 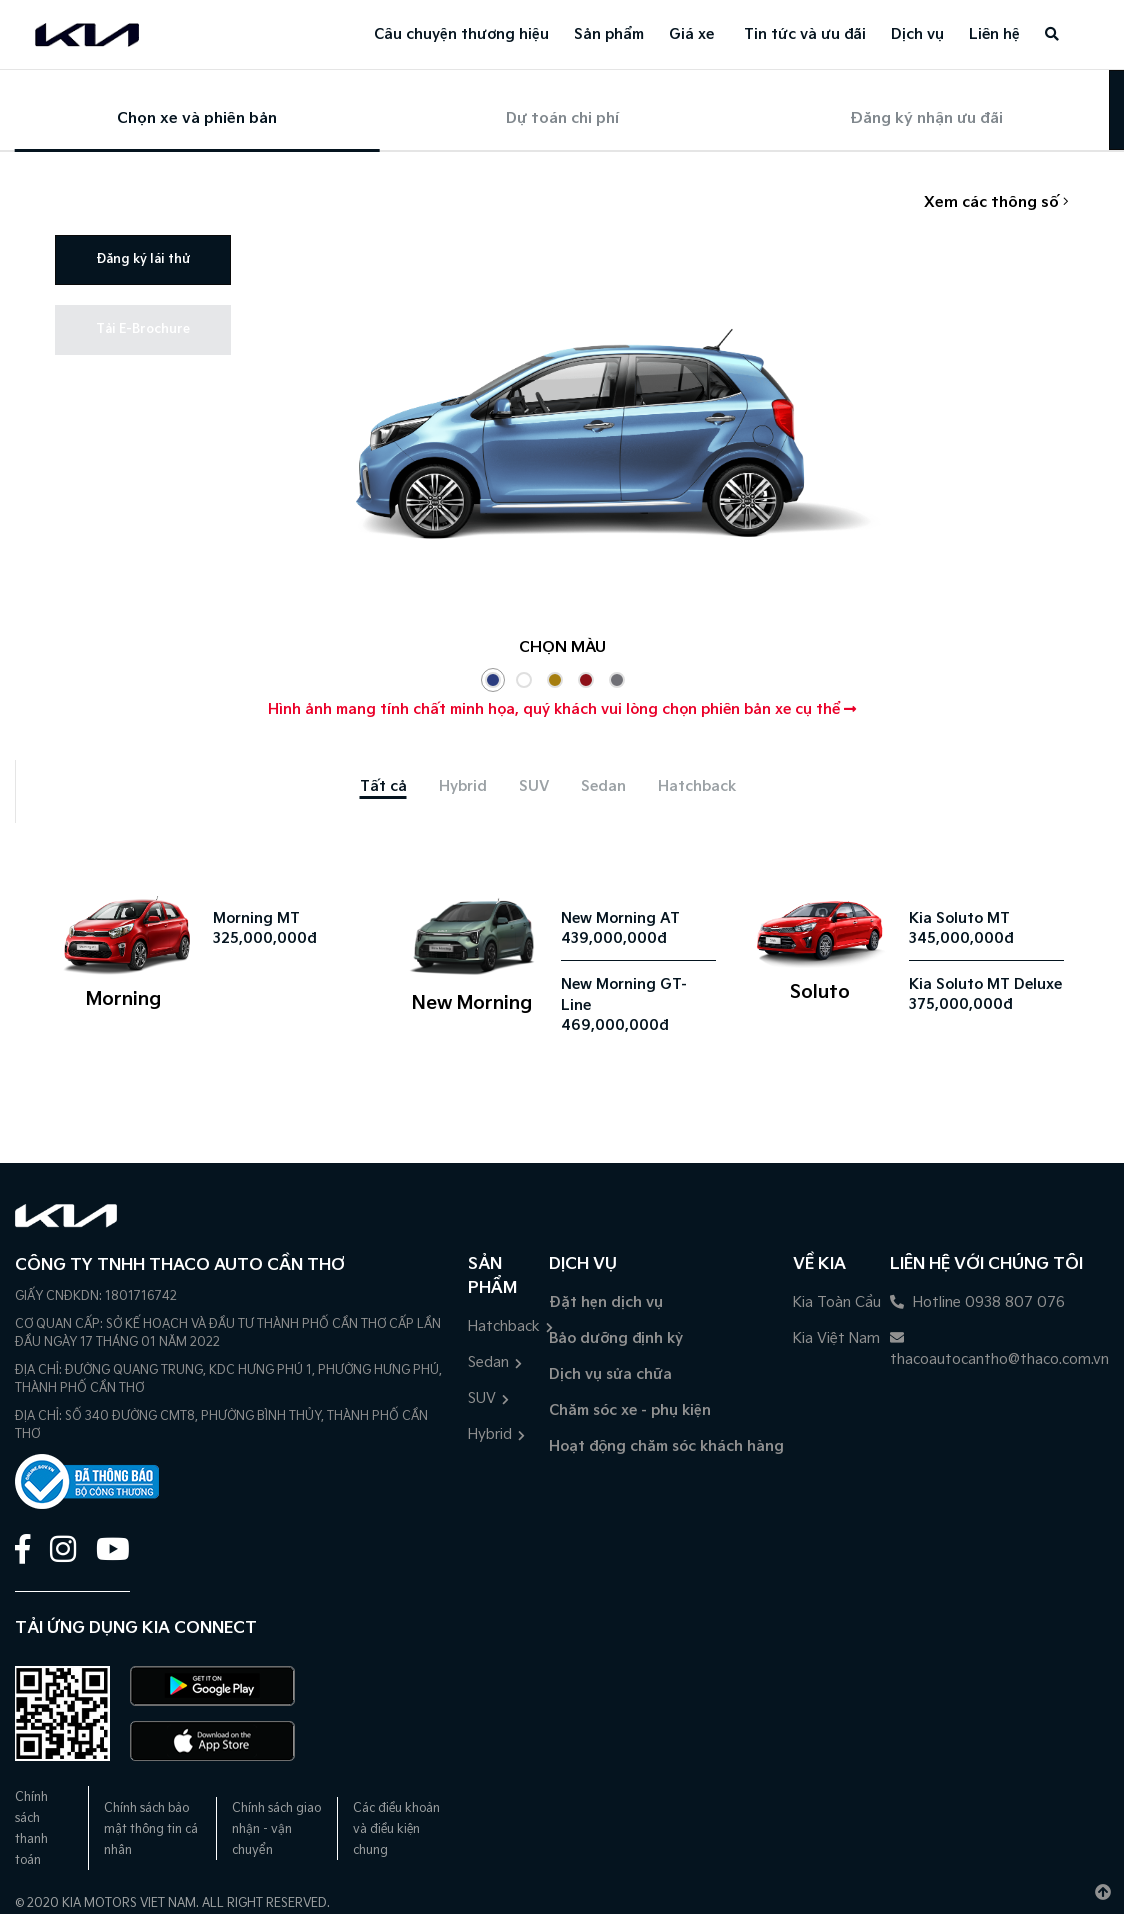 I want to click on Kia Việt Nam, so click(x=836, y=1338).